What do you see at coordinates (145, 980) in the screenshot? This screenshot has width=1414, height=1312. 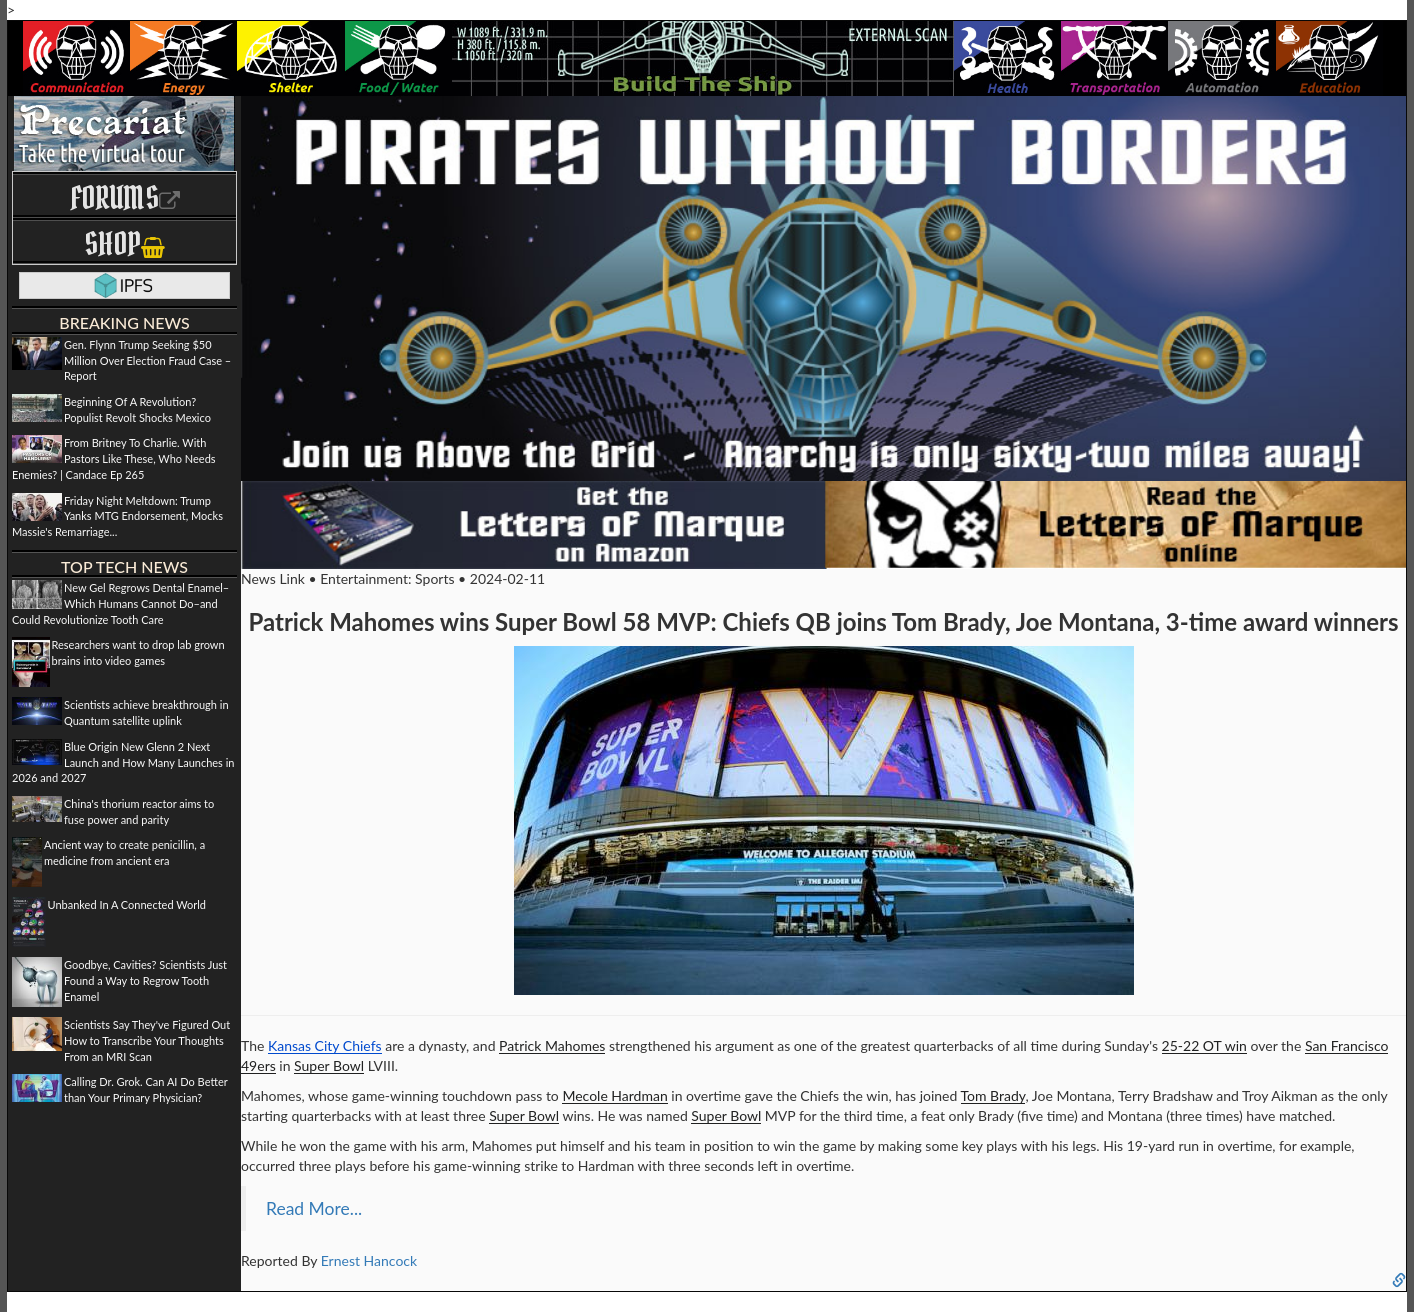 I see `Goodbye, Cavities? Scientists Just Found a Way to Regrow Tooth Enamel` at bounding box center [145, 980].